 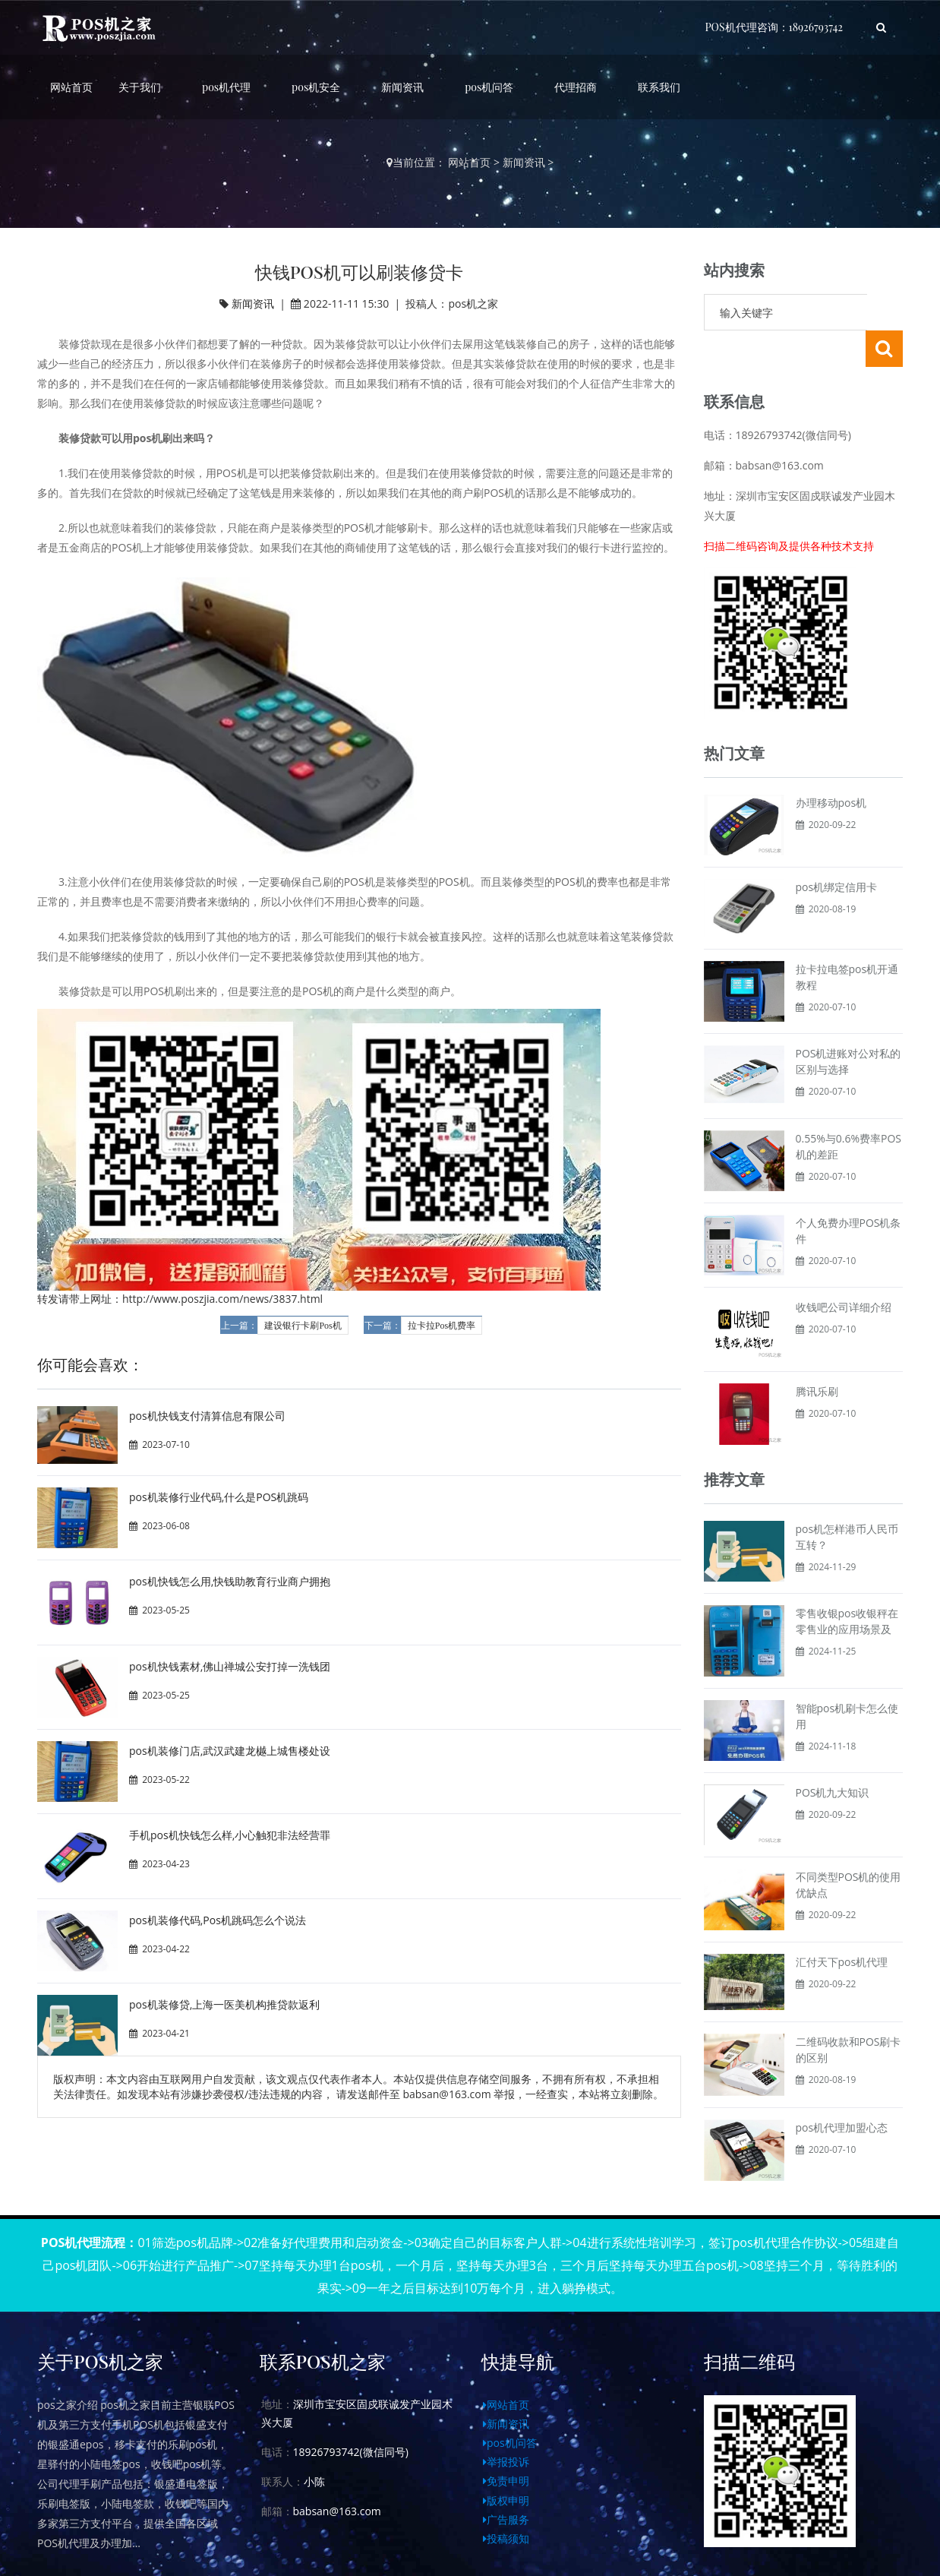 What do you see at coordinates (489, 87) in the screenshot?
I see `pos机问答` at bounding box center [489, 87].